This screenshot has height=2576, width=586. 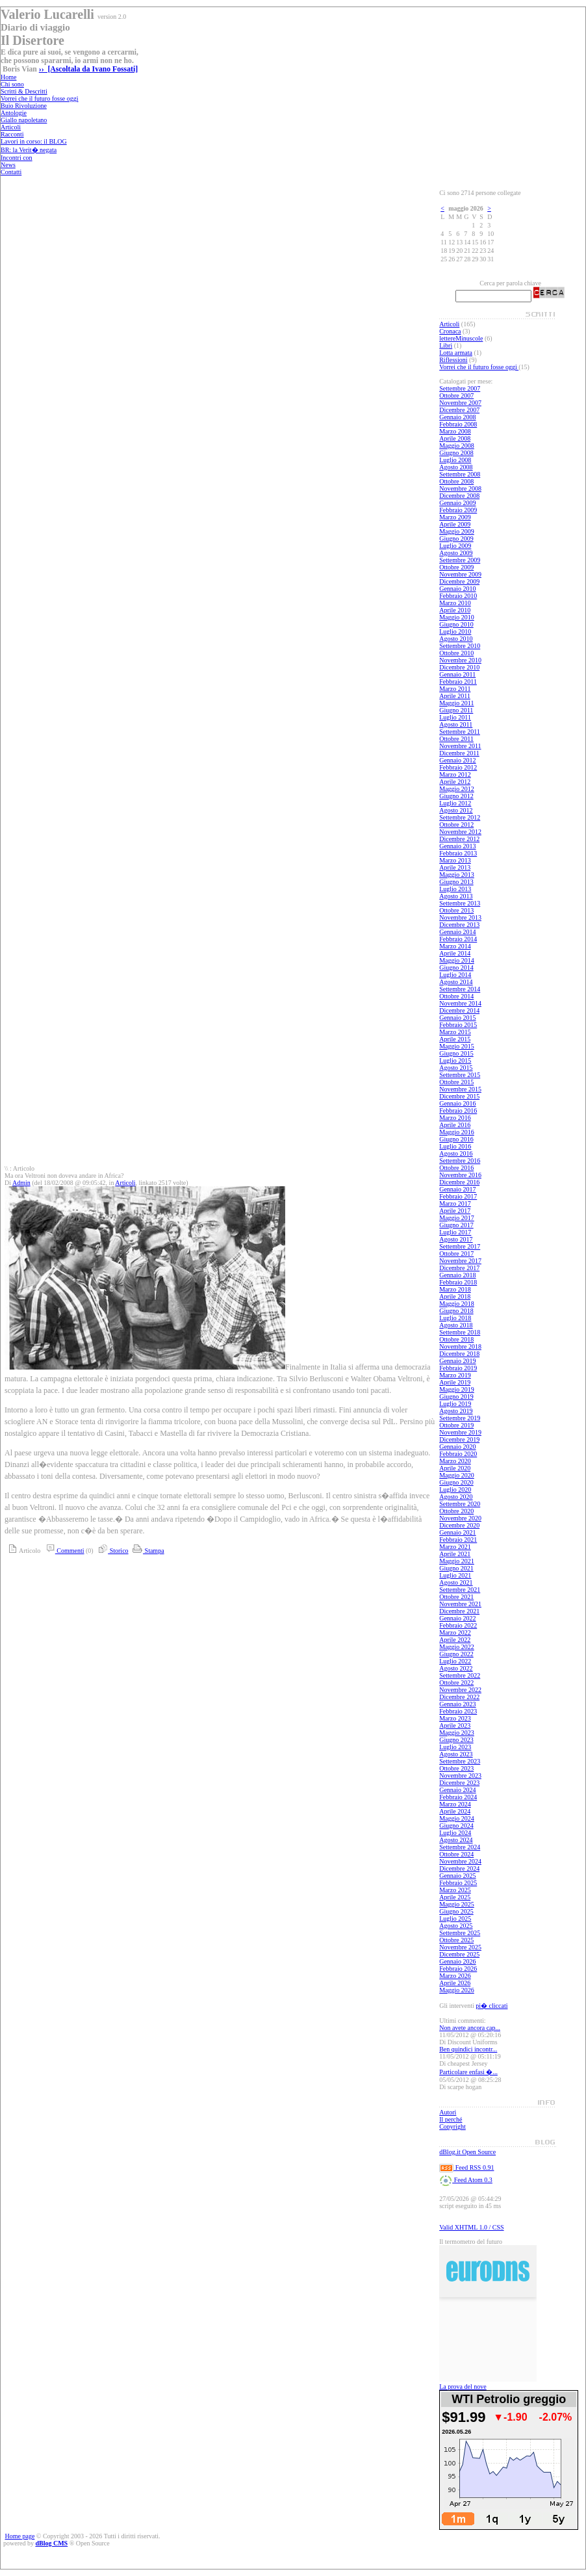 I want to click on Maggio 2009, so click(x=456, y=531).